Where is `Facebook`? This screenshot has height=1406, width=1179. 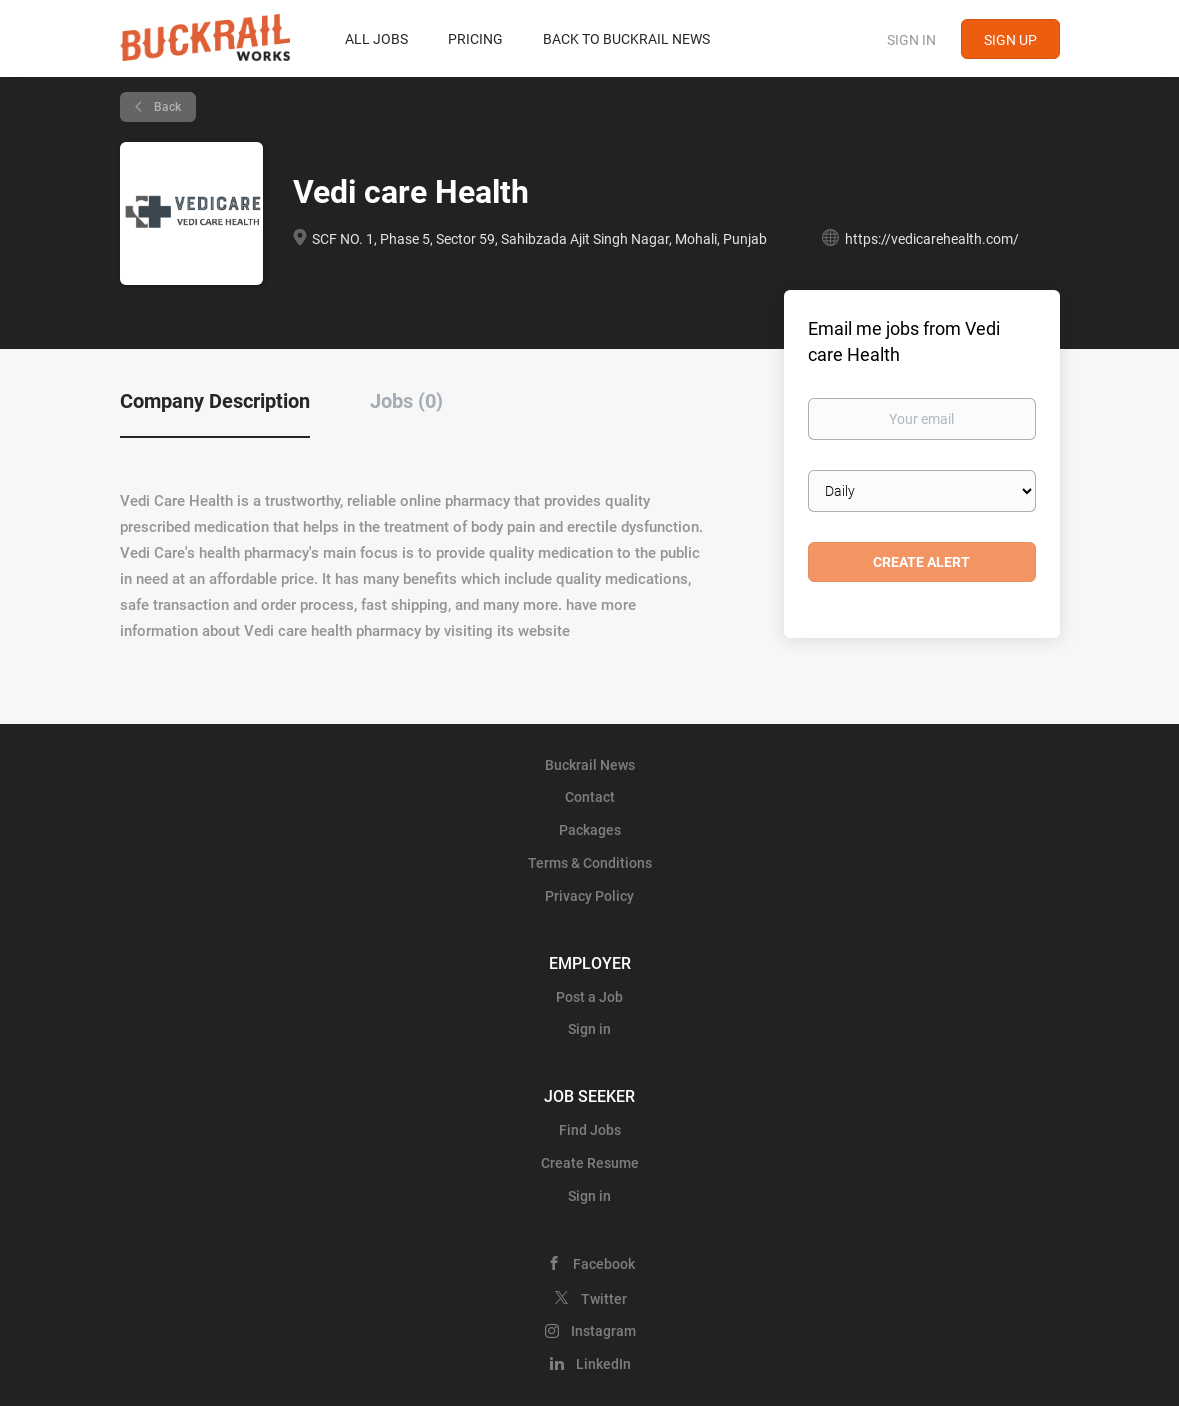 Facebook is located at coordinates (604, 1264).